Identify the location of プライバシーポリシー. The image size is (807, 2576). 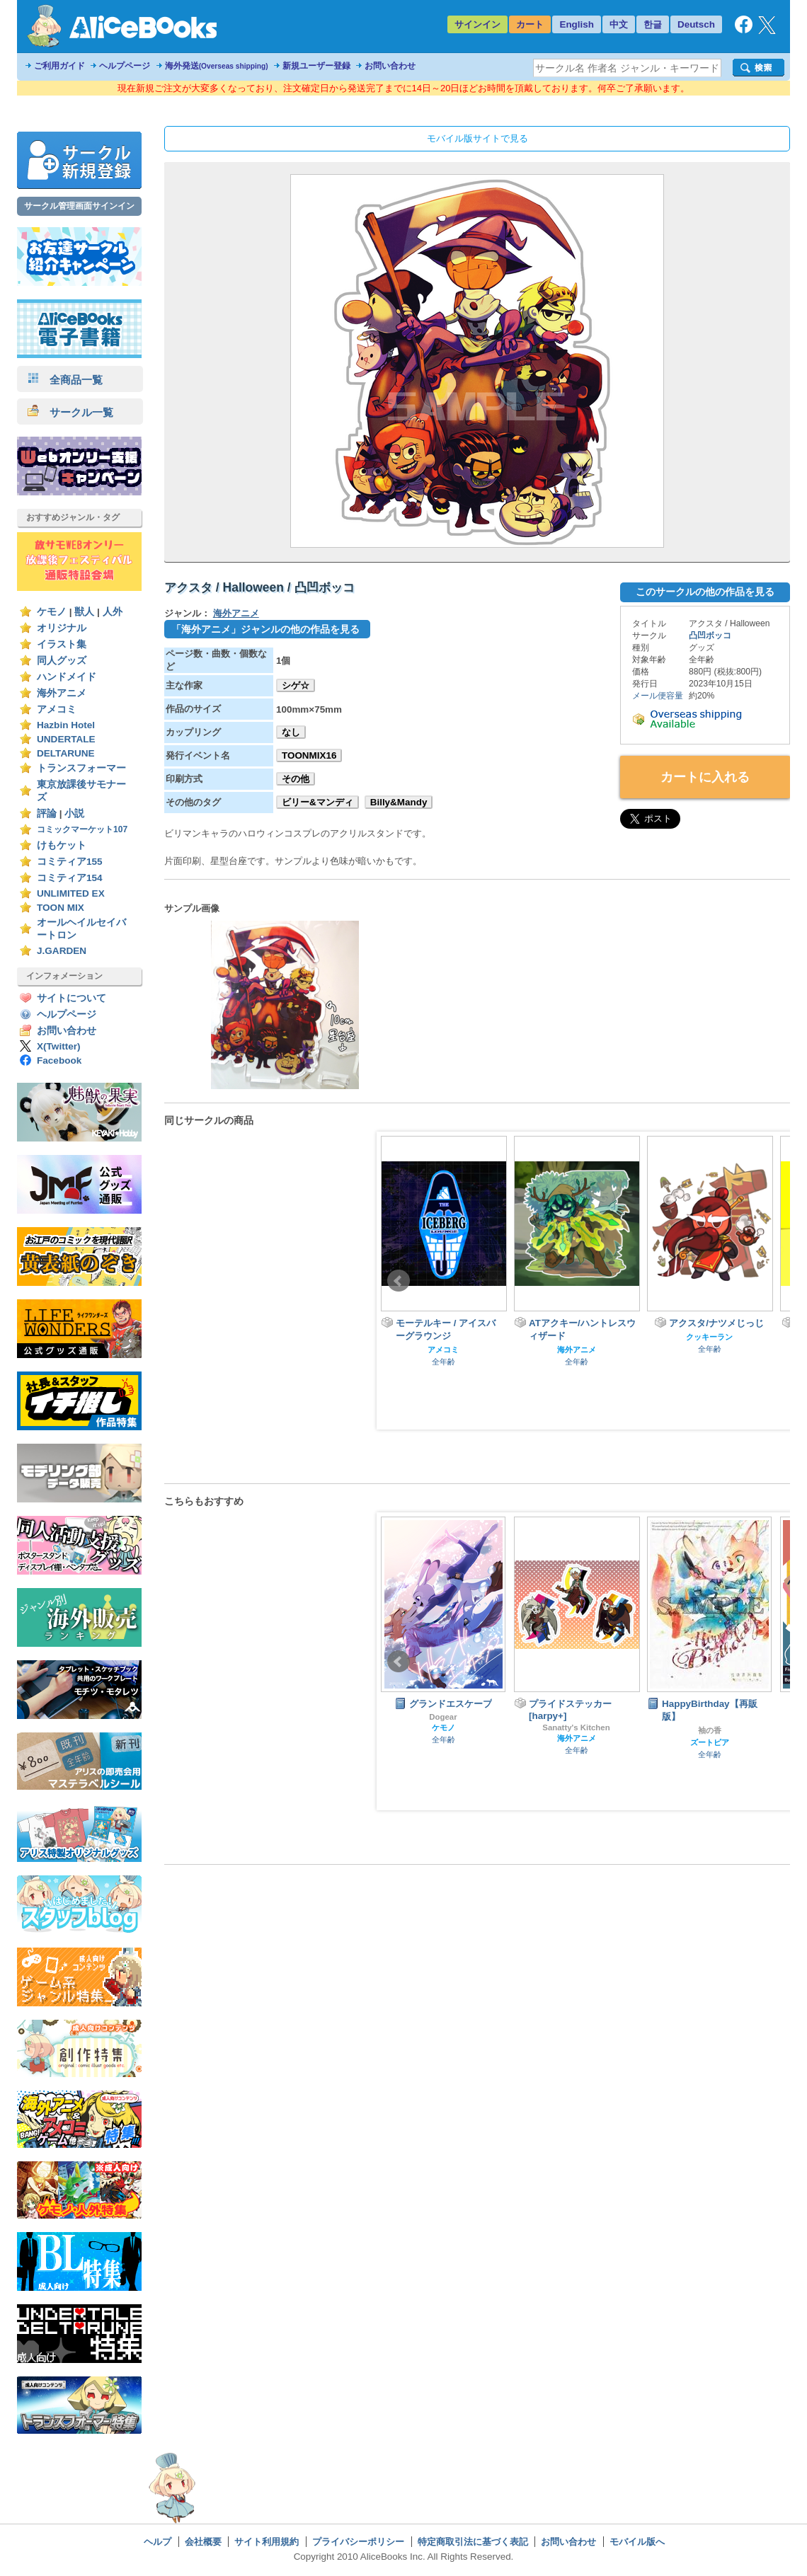
(358, 2541).